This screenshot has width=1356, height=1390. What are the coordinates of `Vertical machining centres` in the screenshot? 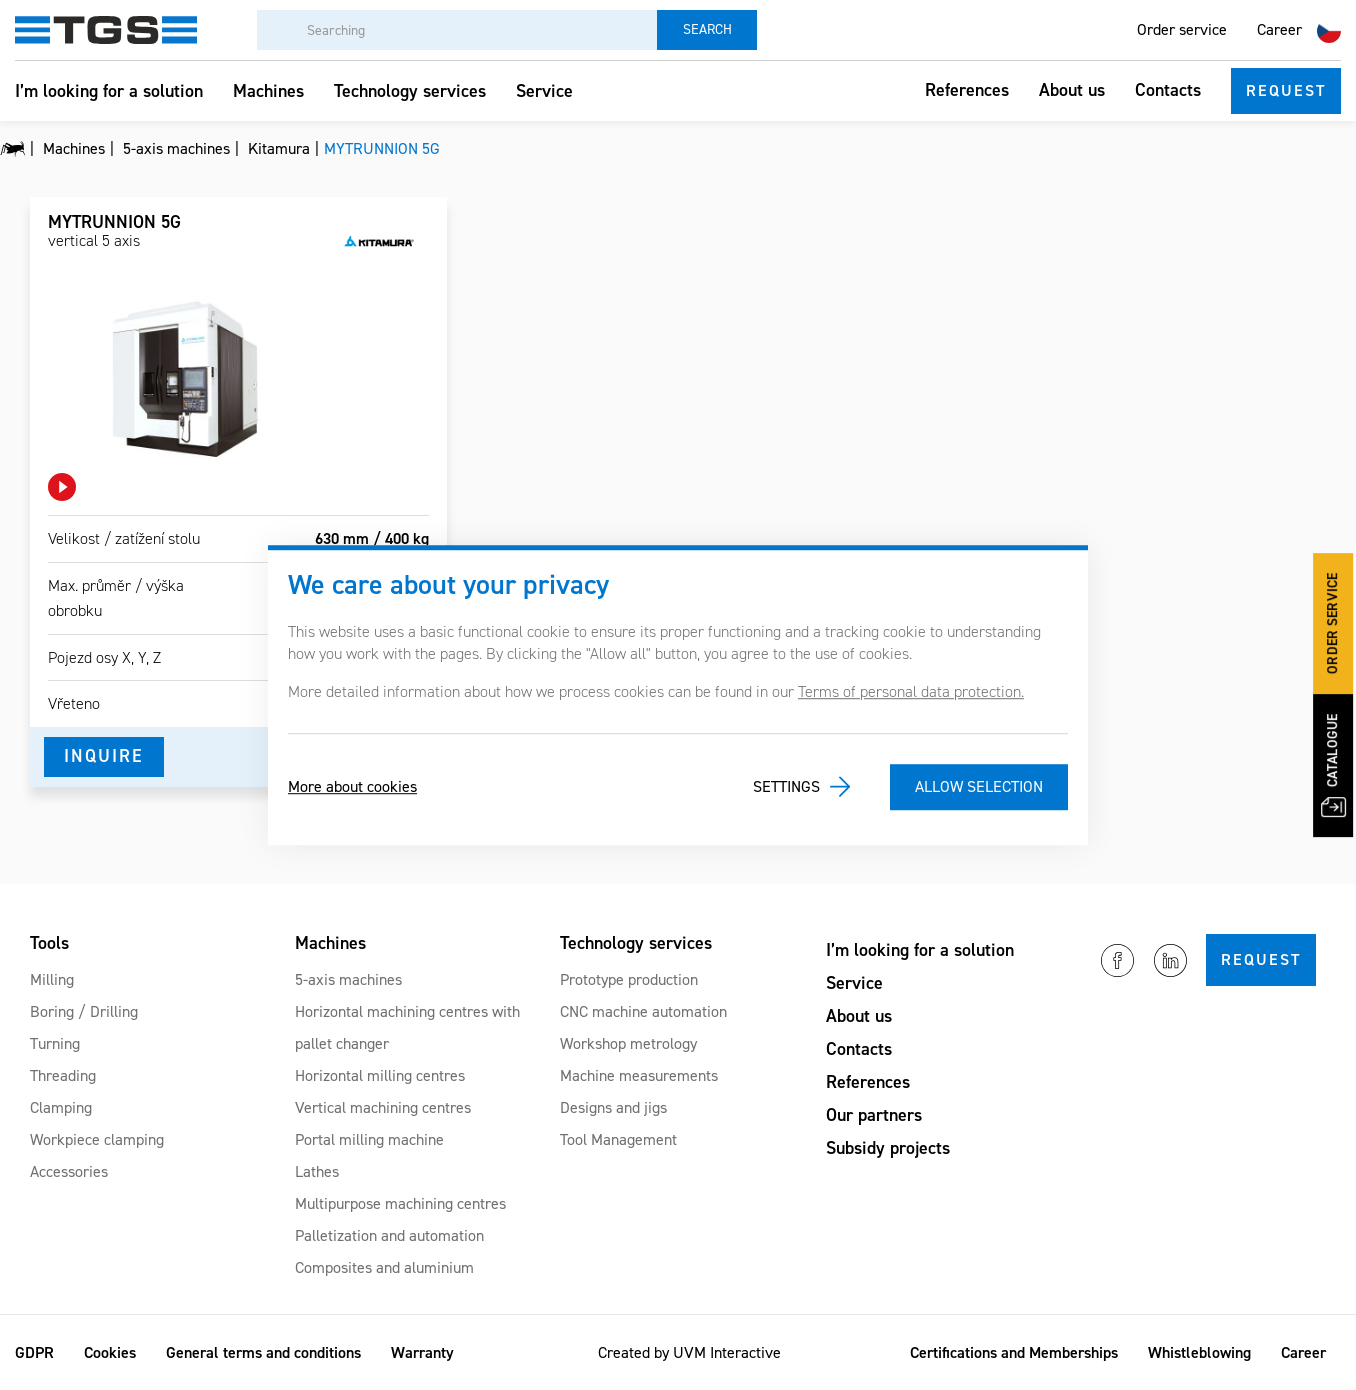 It's located at (383, 1107).